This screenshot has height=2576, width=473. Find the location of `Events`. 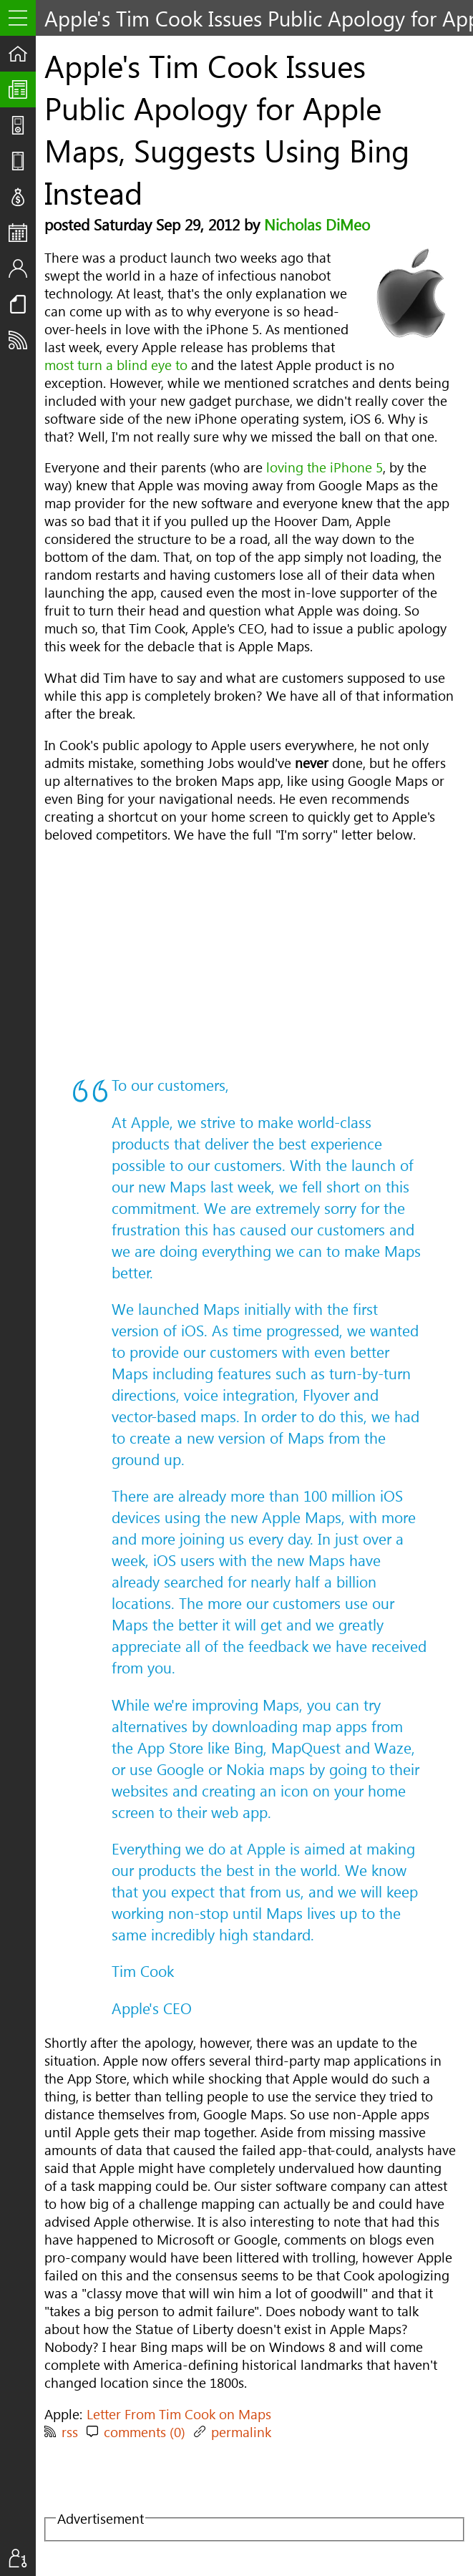

Events is located at coordinates (22, 233).